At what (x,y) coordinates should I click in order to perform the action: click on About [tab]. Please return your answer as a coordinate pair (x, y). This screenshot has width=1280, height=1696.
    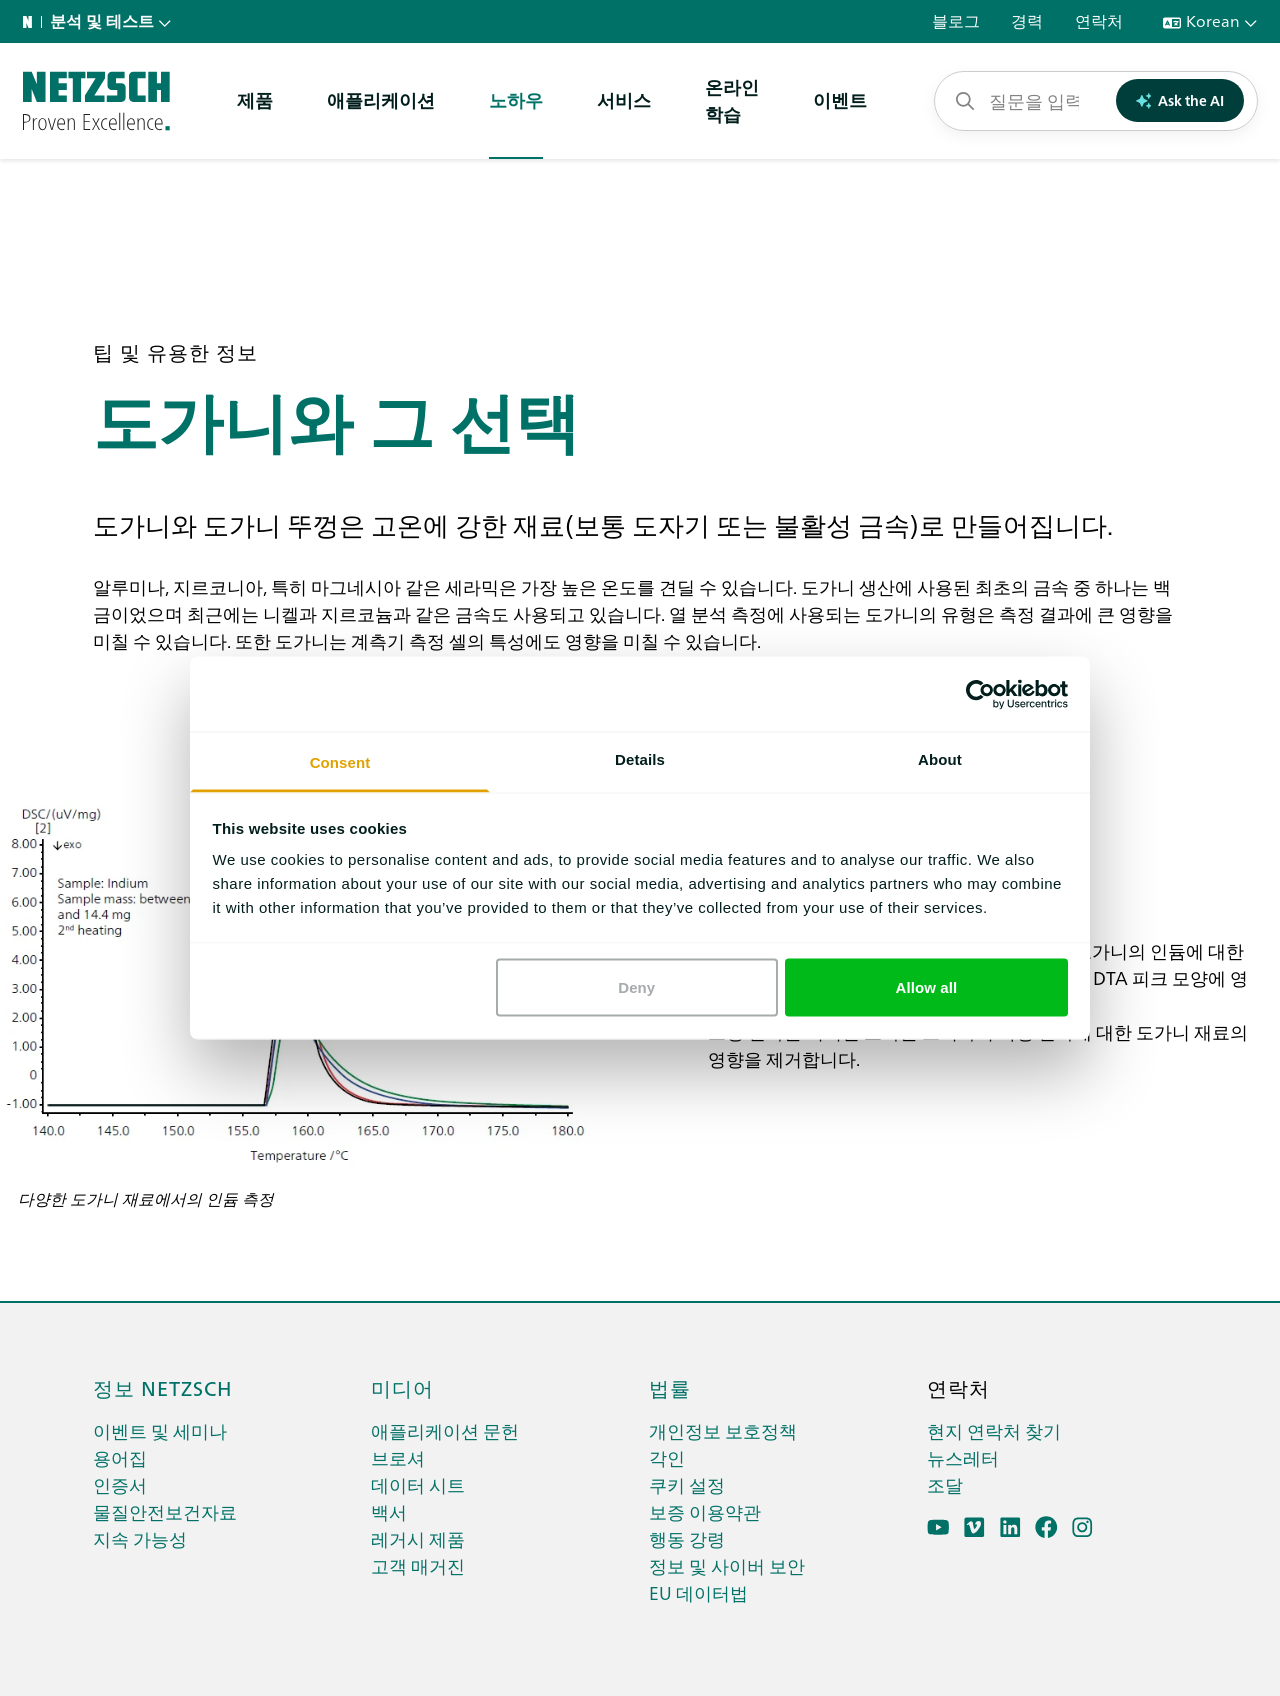
    Looking at the image, I should click on (940, 759).